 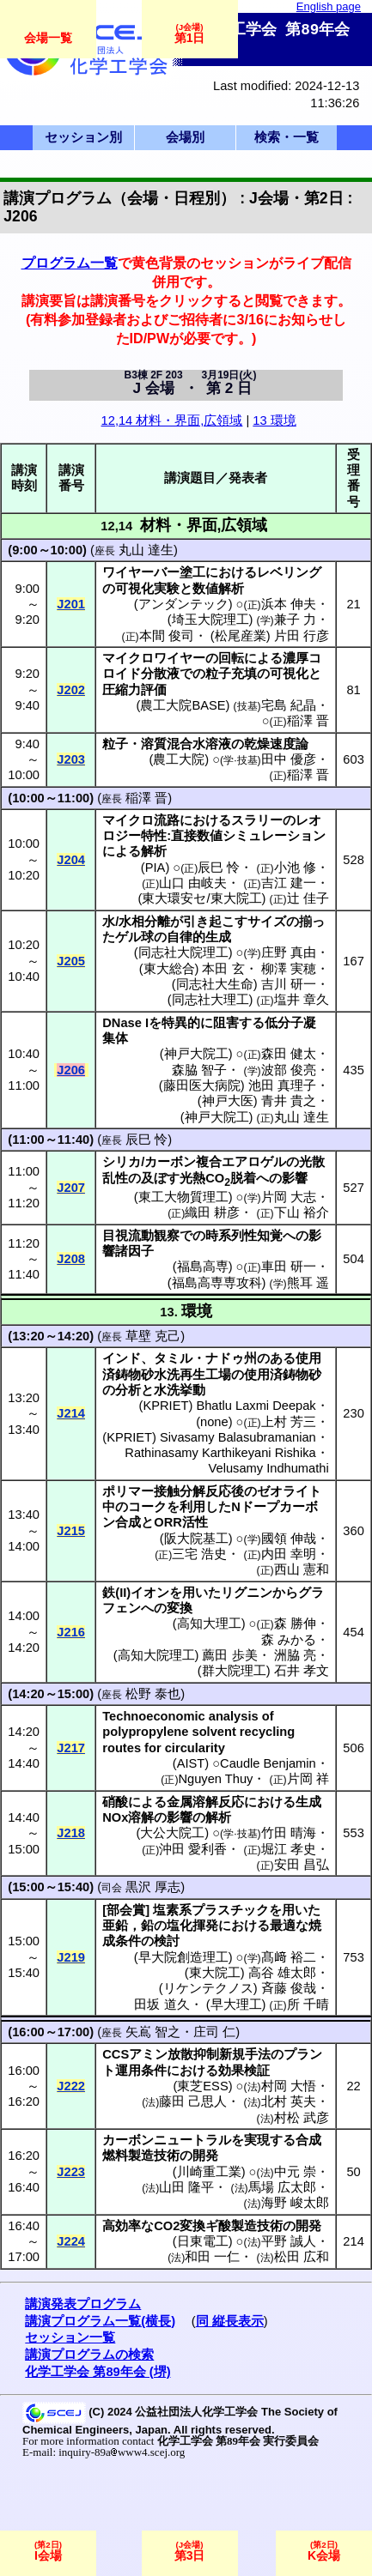 What do you see at coordinates (274, 836) in the screenshot?
I see `シミュレーション` at bounding box center [274, 836].